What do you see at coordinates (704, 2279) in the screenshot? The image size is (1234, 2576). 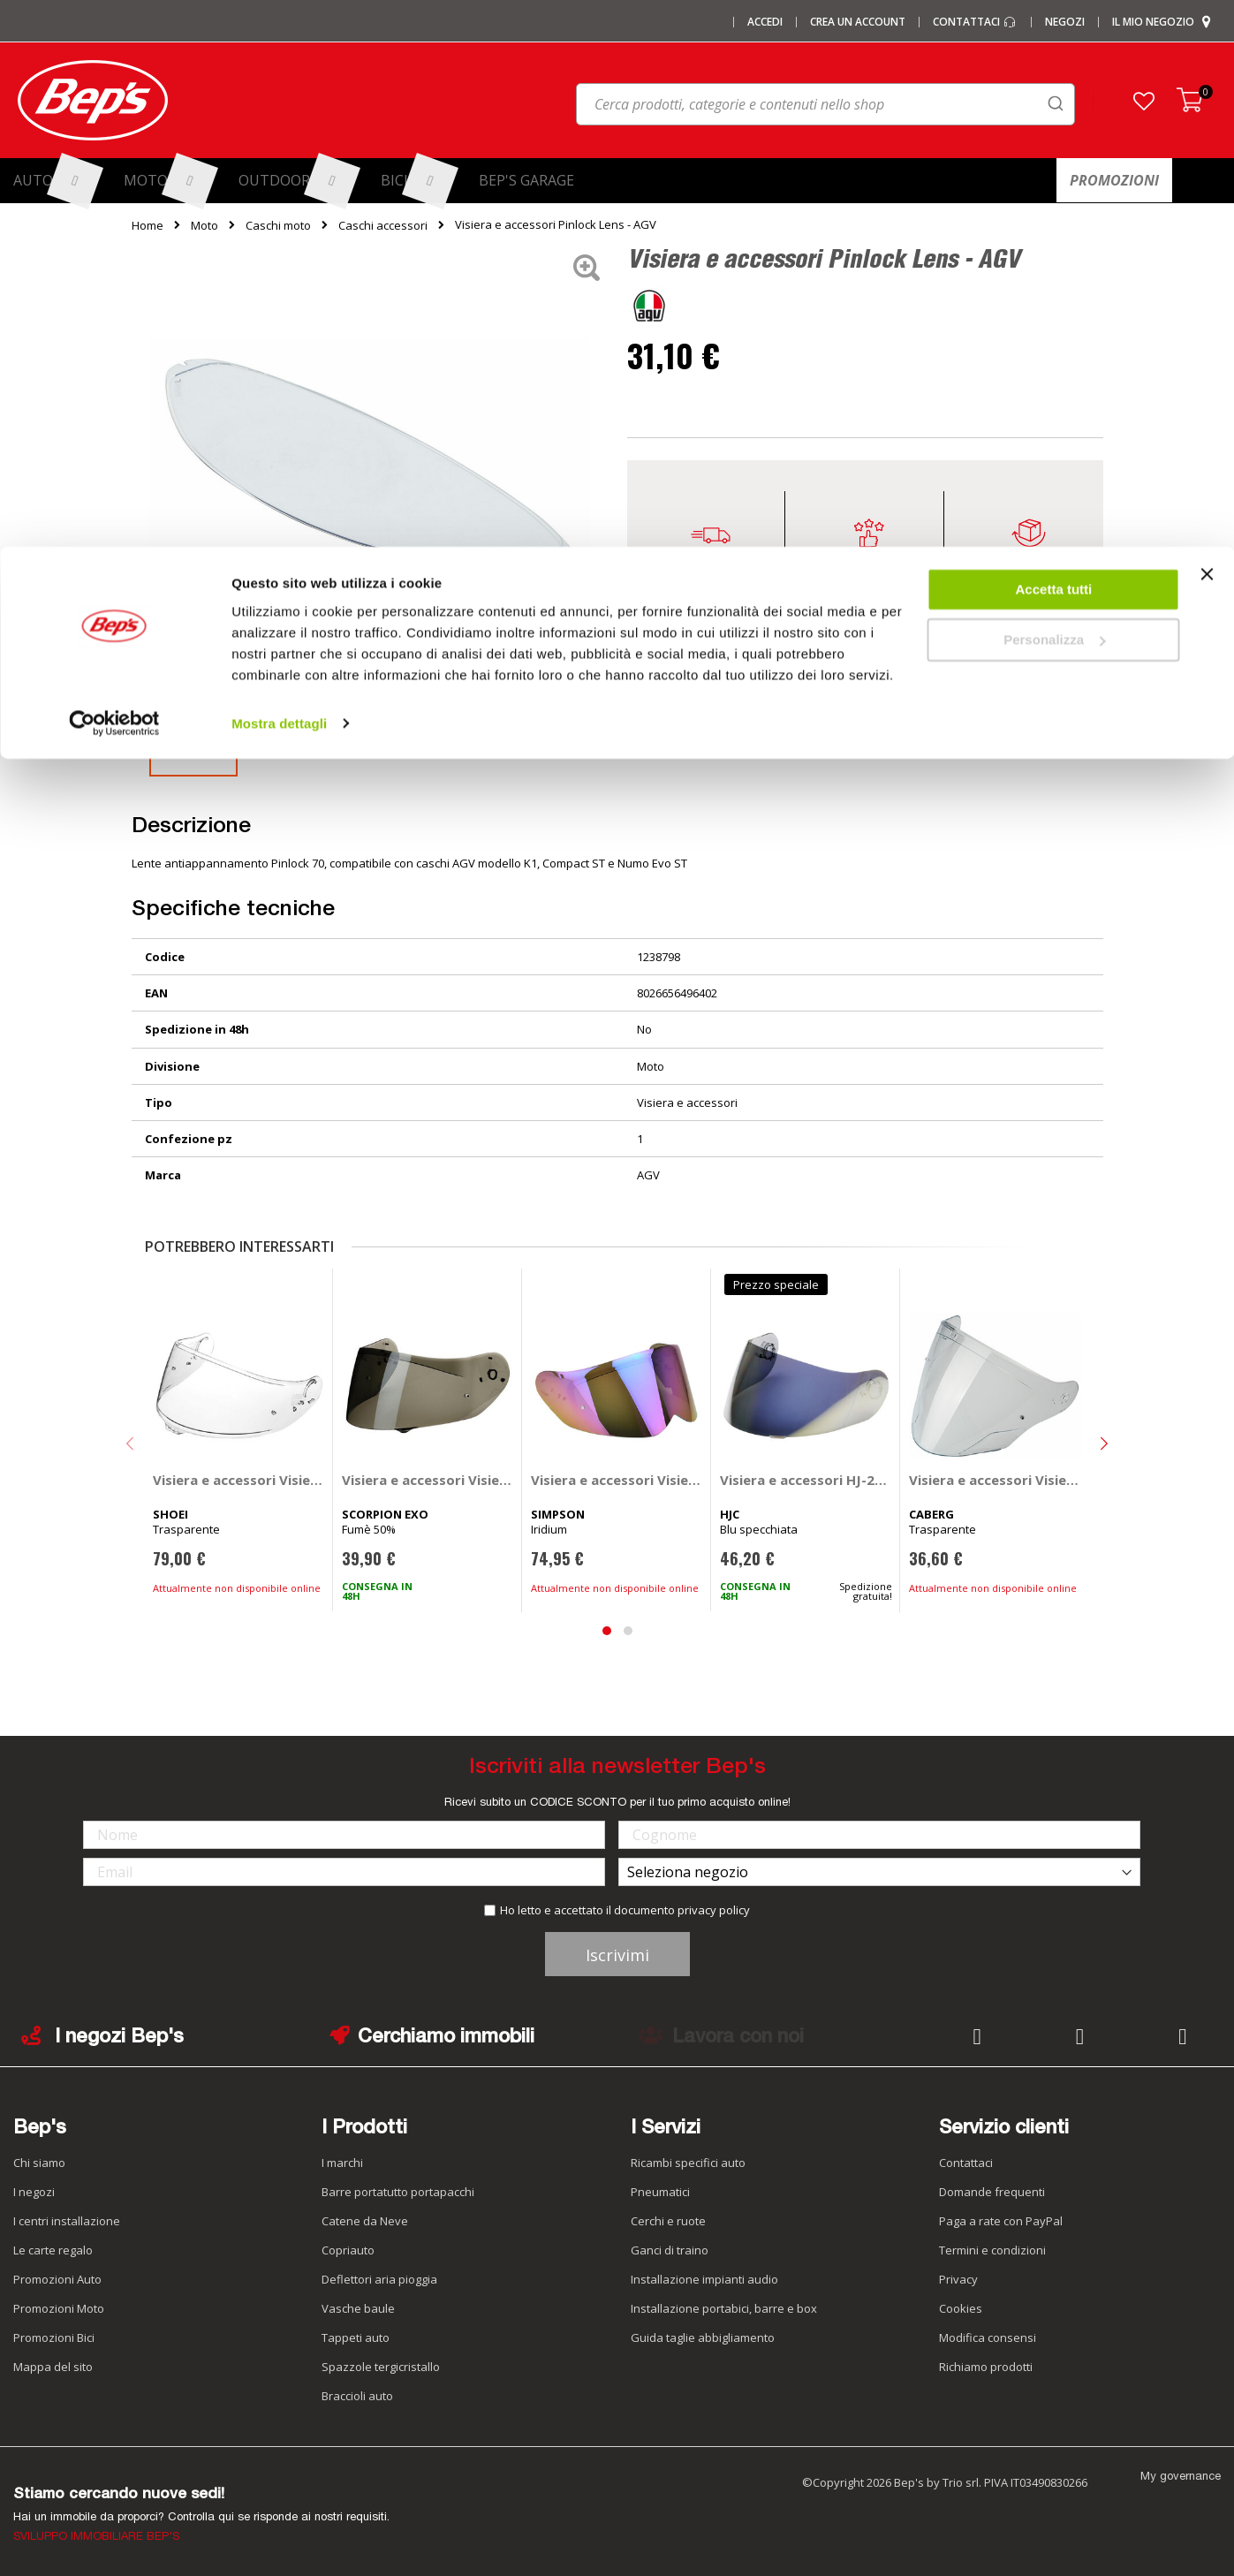 I see `Installazione impianti audio` at bounding box center [704, 2279].